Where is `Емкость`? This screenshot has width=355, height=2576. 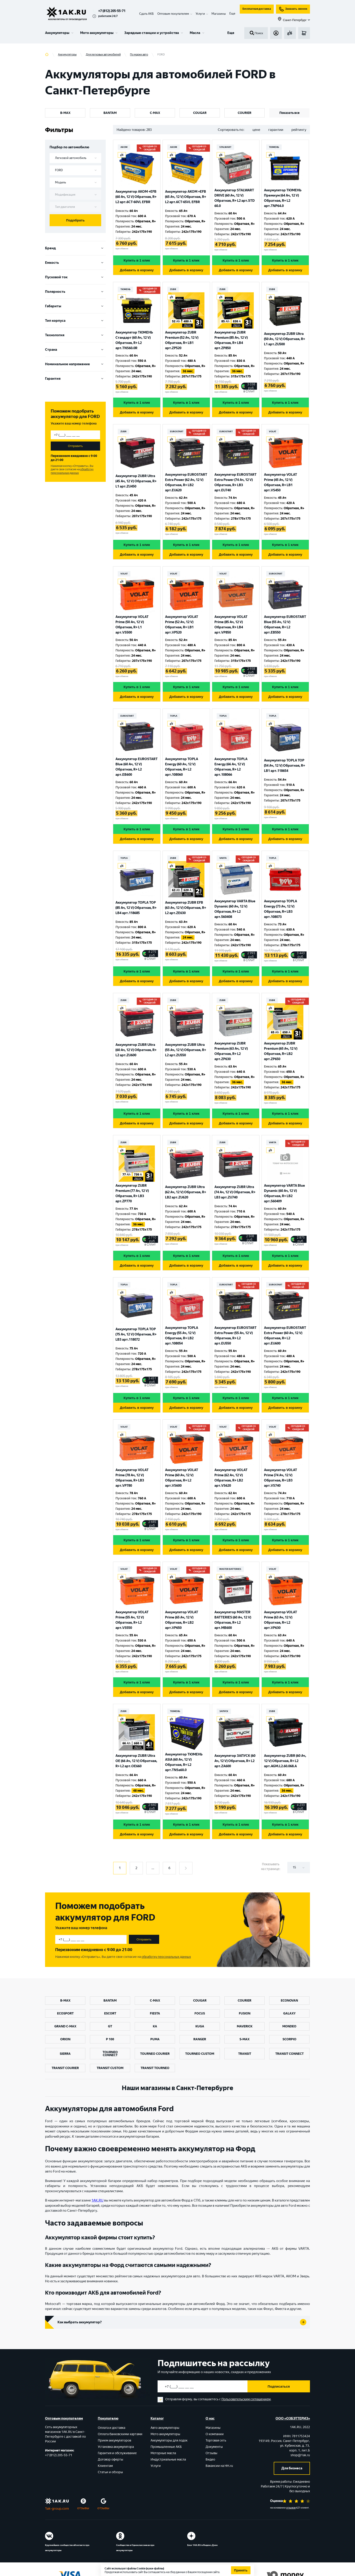 Емкость is located at coordinates (75, 262).